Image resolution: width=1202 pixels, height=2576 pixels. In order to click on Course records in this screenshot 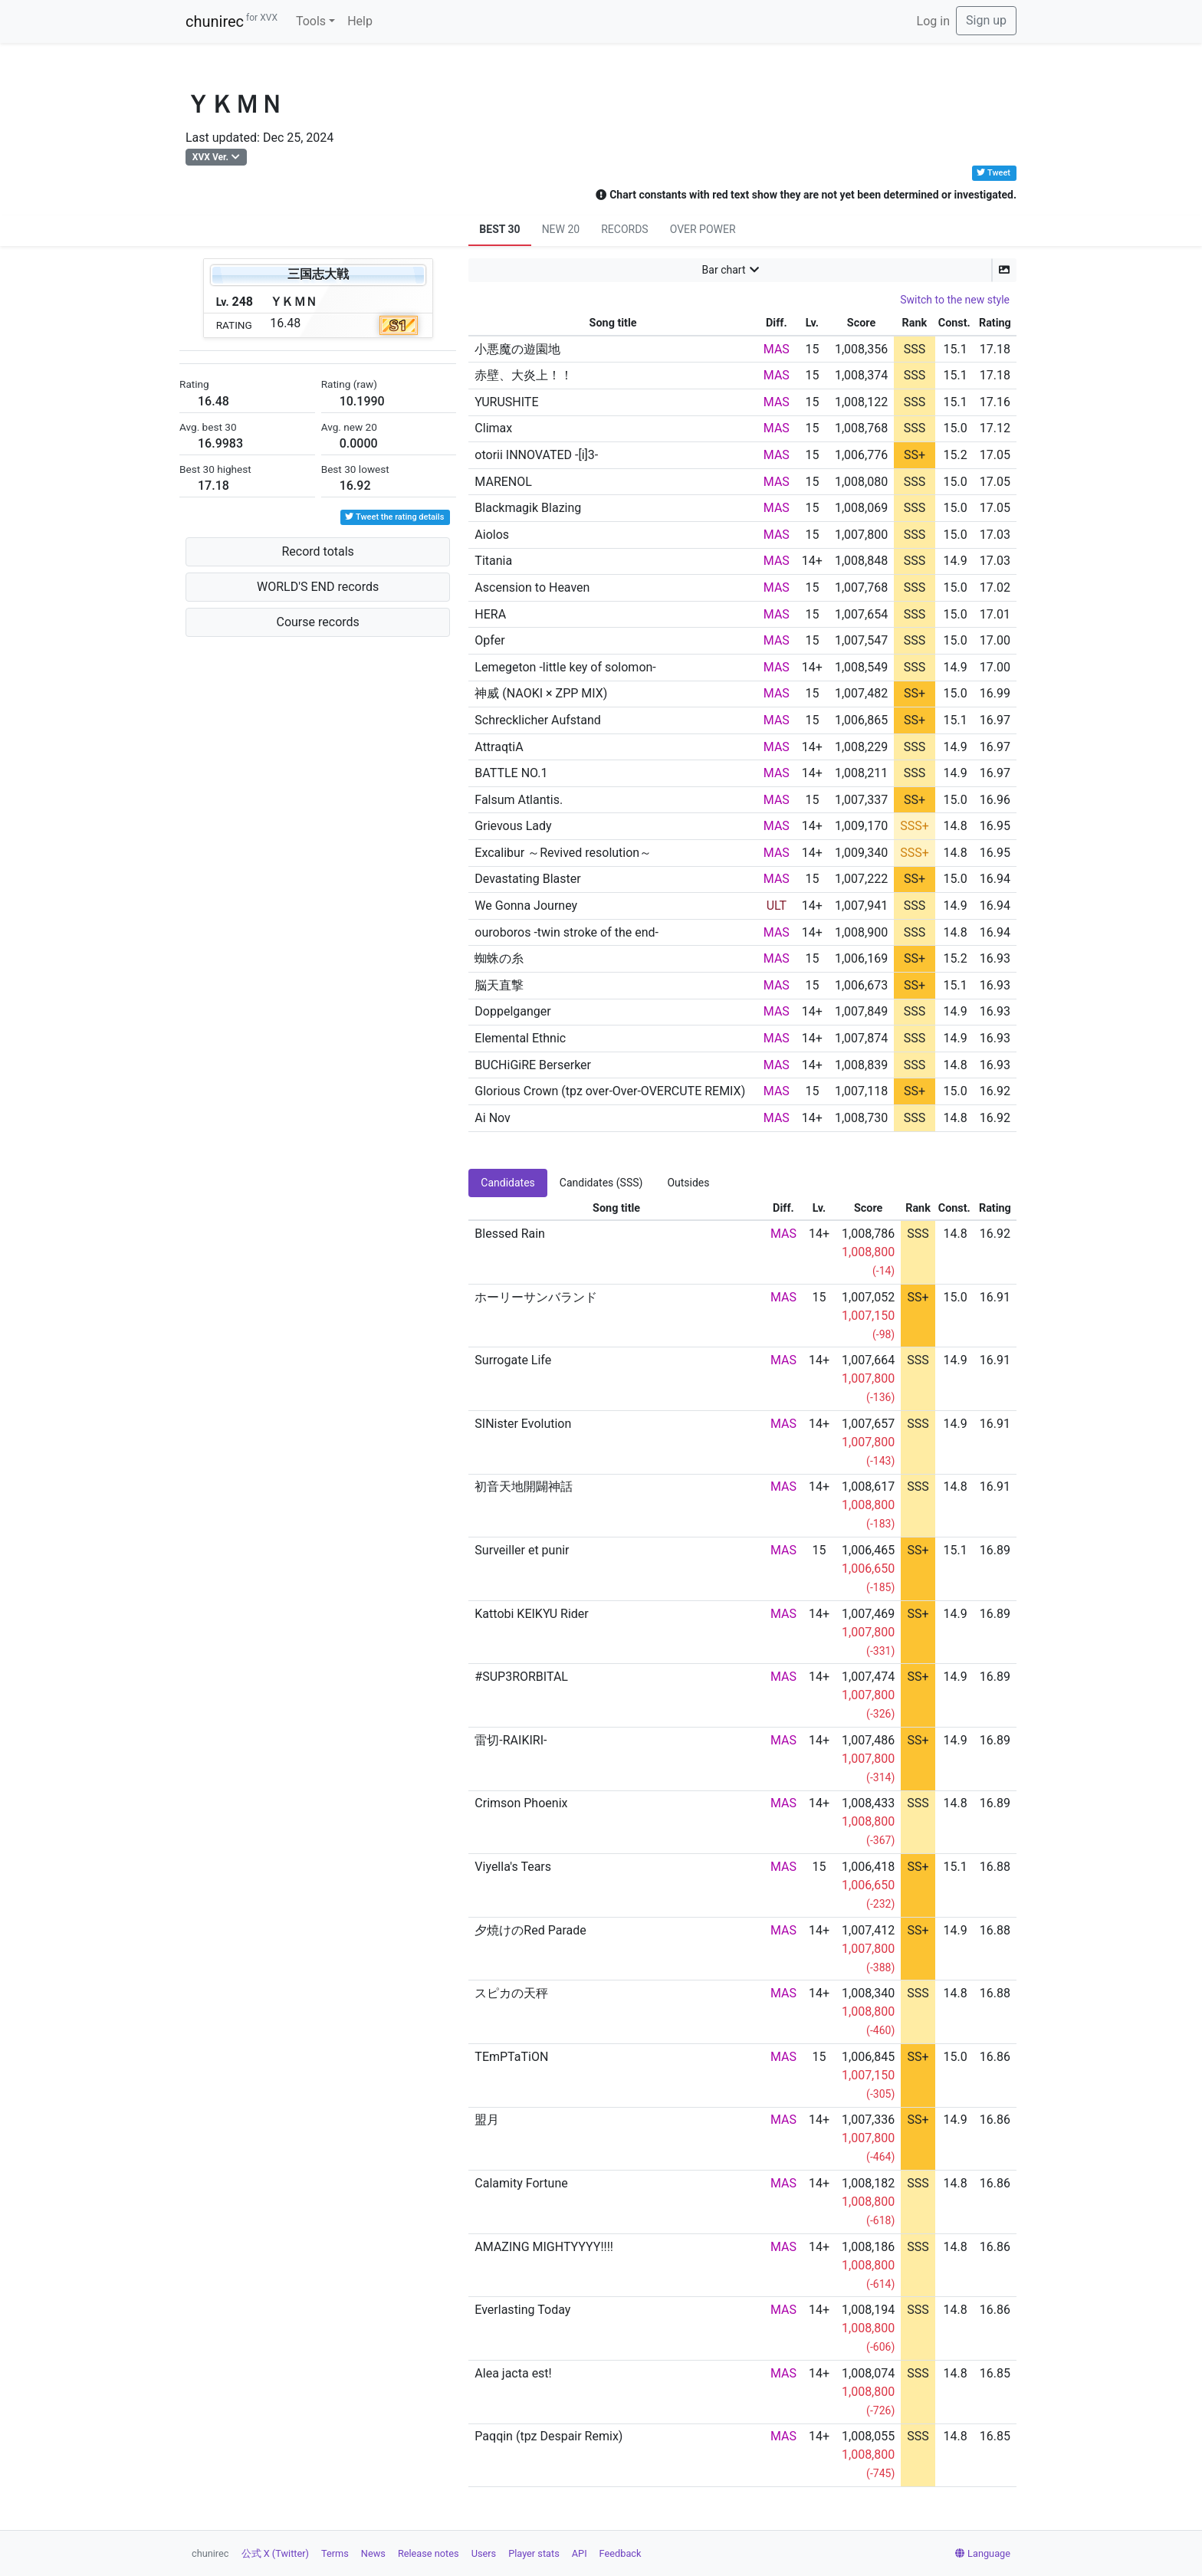, I will do `click(318, 622)`.